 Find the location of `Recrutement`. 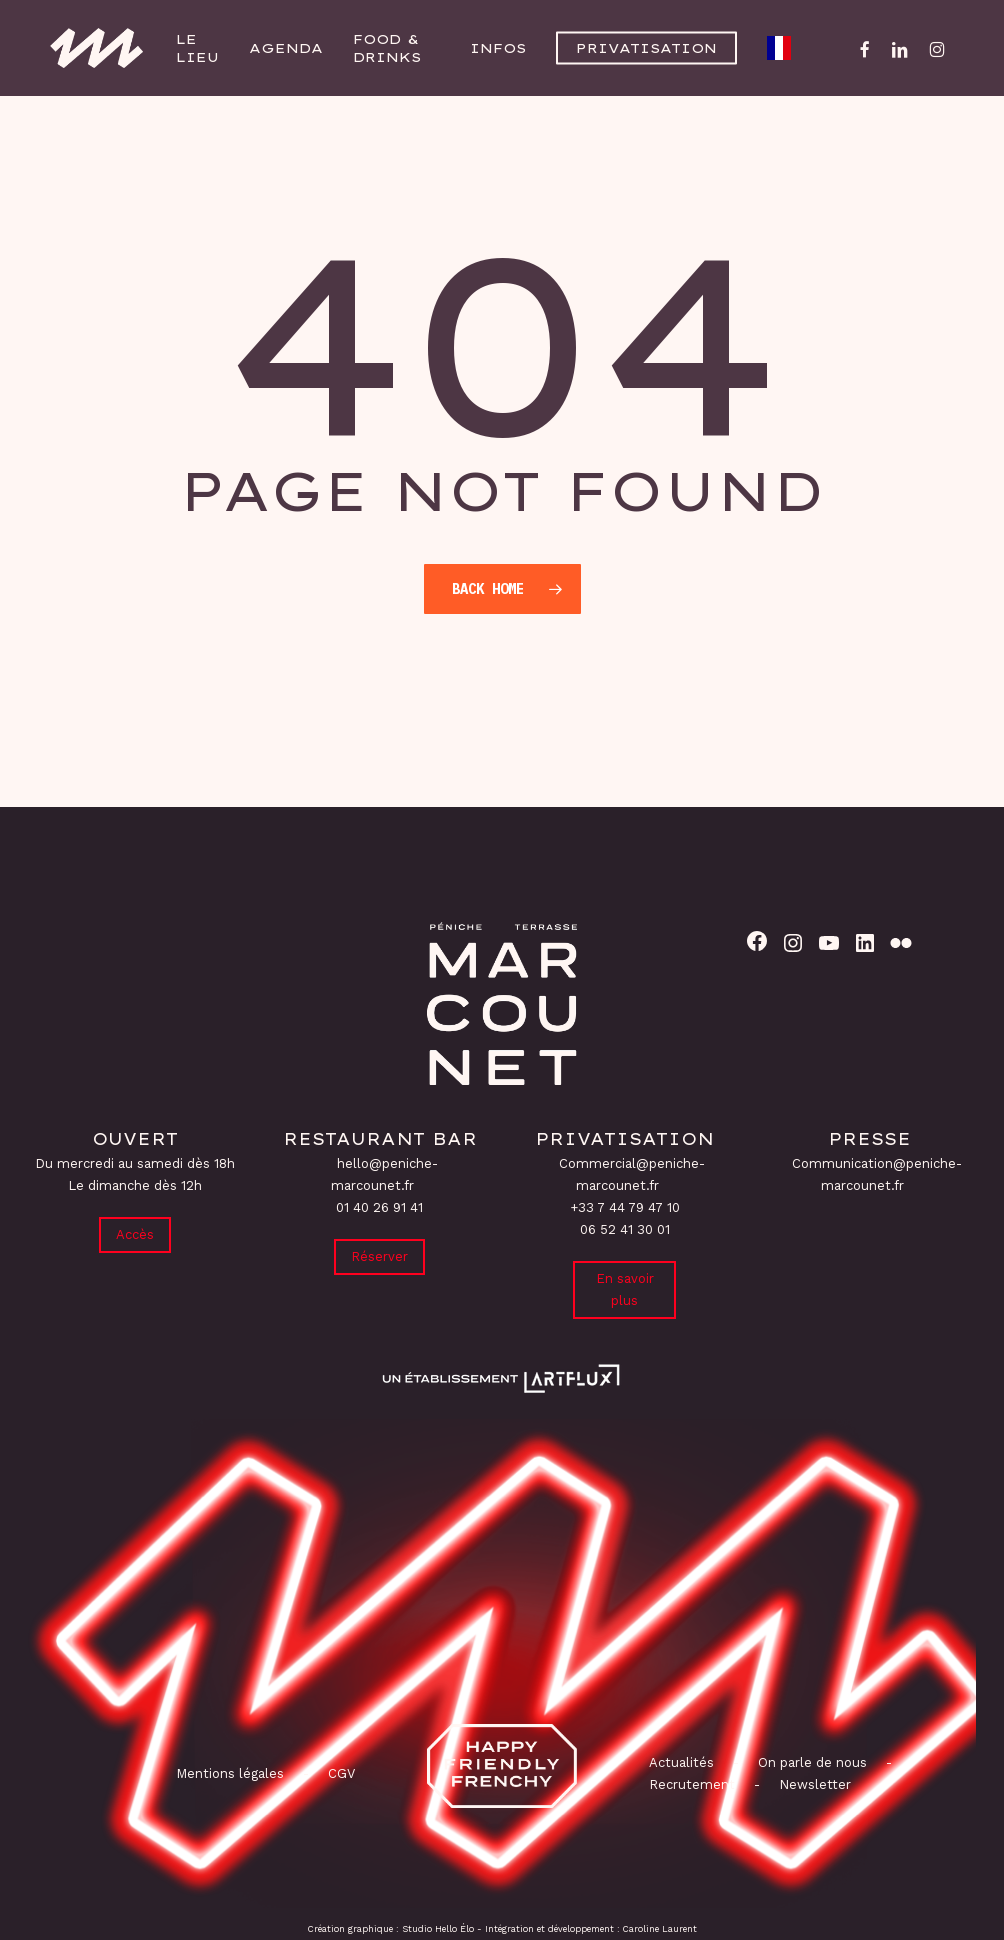

Recrutement is located at coordinates (692, 1784).